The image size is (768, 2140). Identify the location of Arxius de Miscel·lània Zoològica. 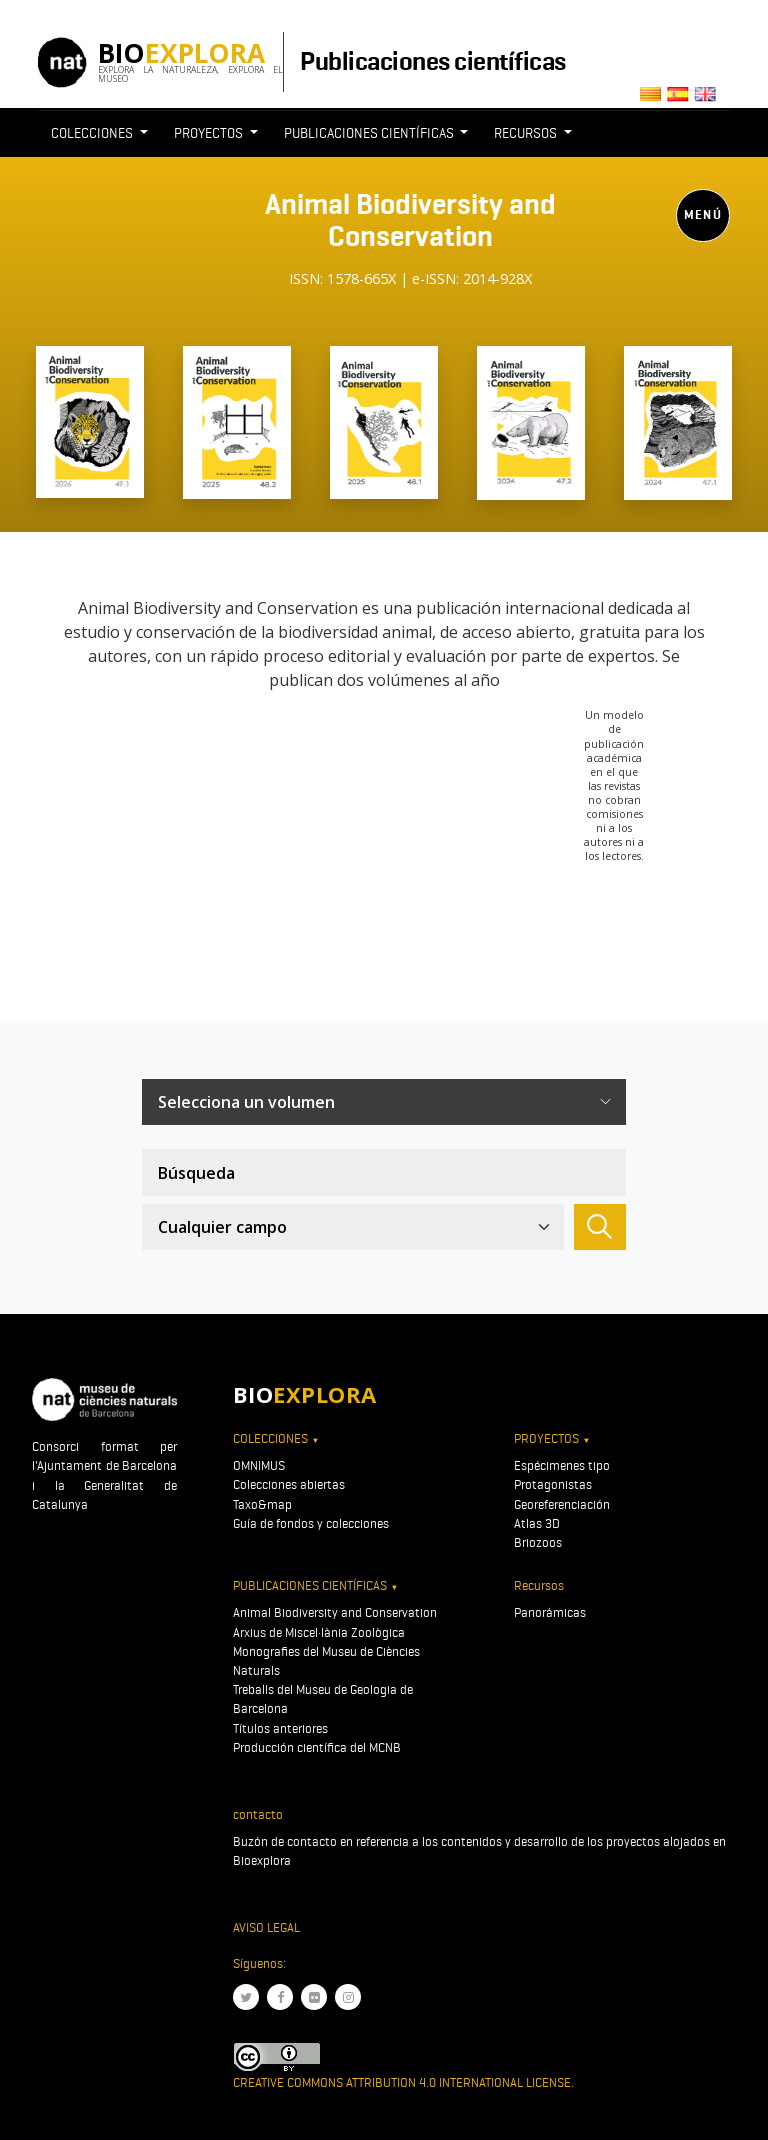
(319, 1632).